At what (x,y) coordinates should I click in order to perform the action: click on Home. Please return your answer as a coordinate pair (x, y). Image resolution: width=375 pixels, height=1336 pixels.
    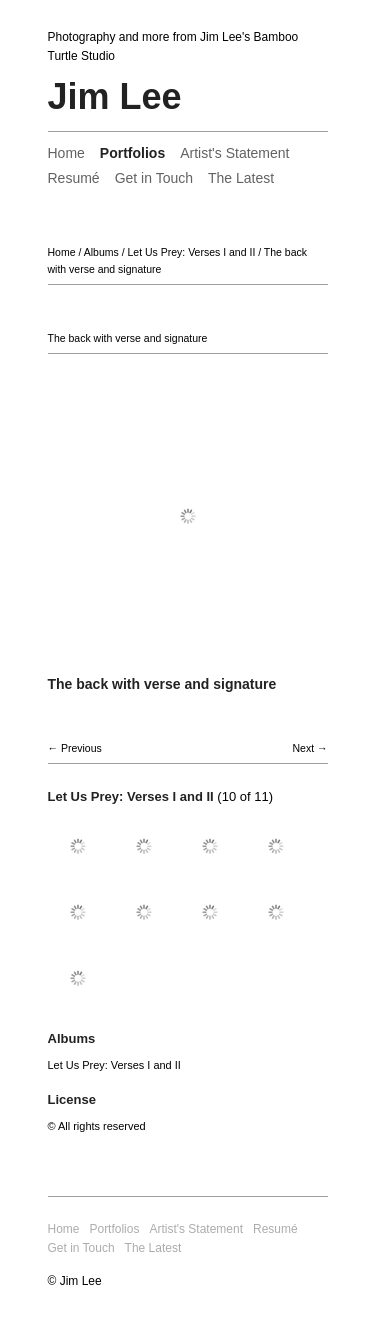
    Looking at the image, I should click on (66, 153).